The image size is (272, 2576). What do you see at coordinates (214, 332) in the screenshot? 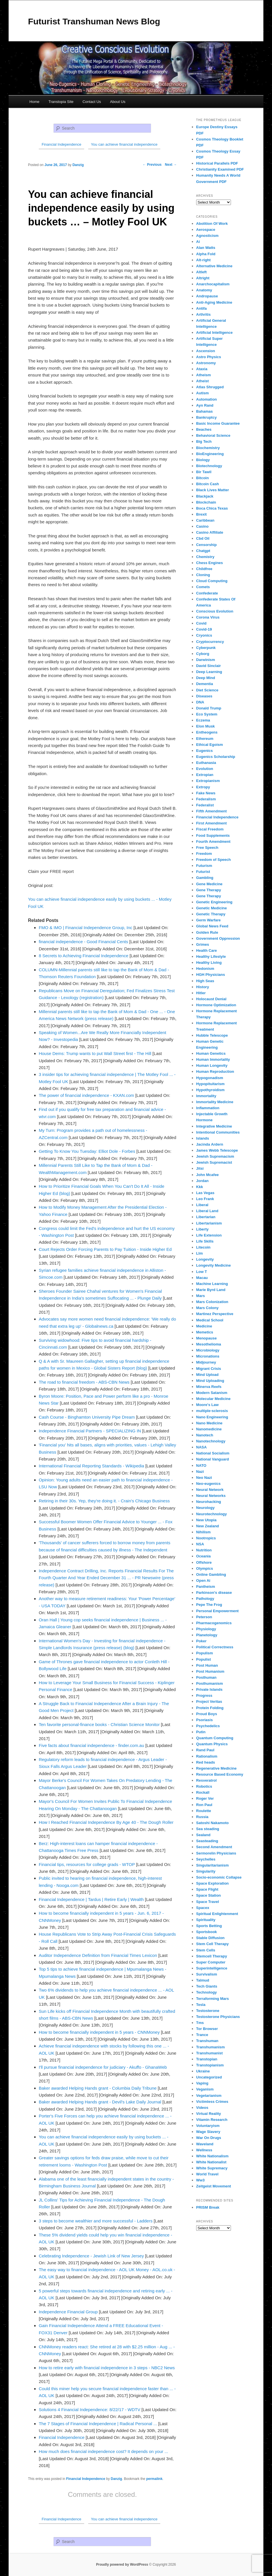
I see `Artificial Intelligence` at bounding box center [214, 332].